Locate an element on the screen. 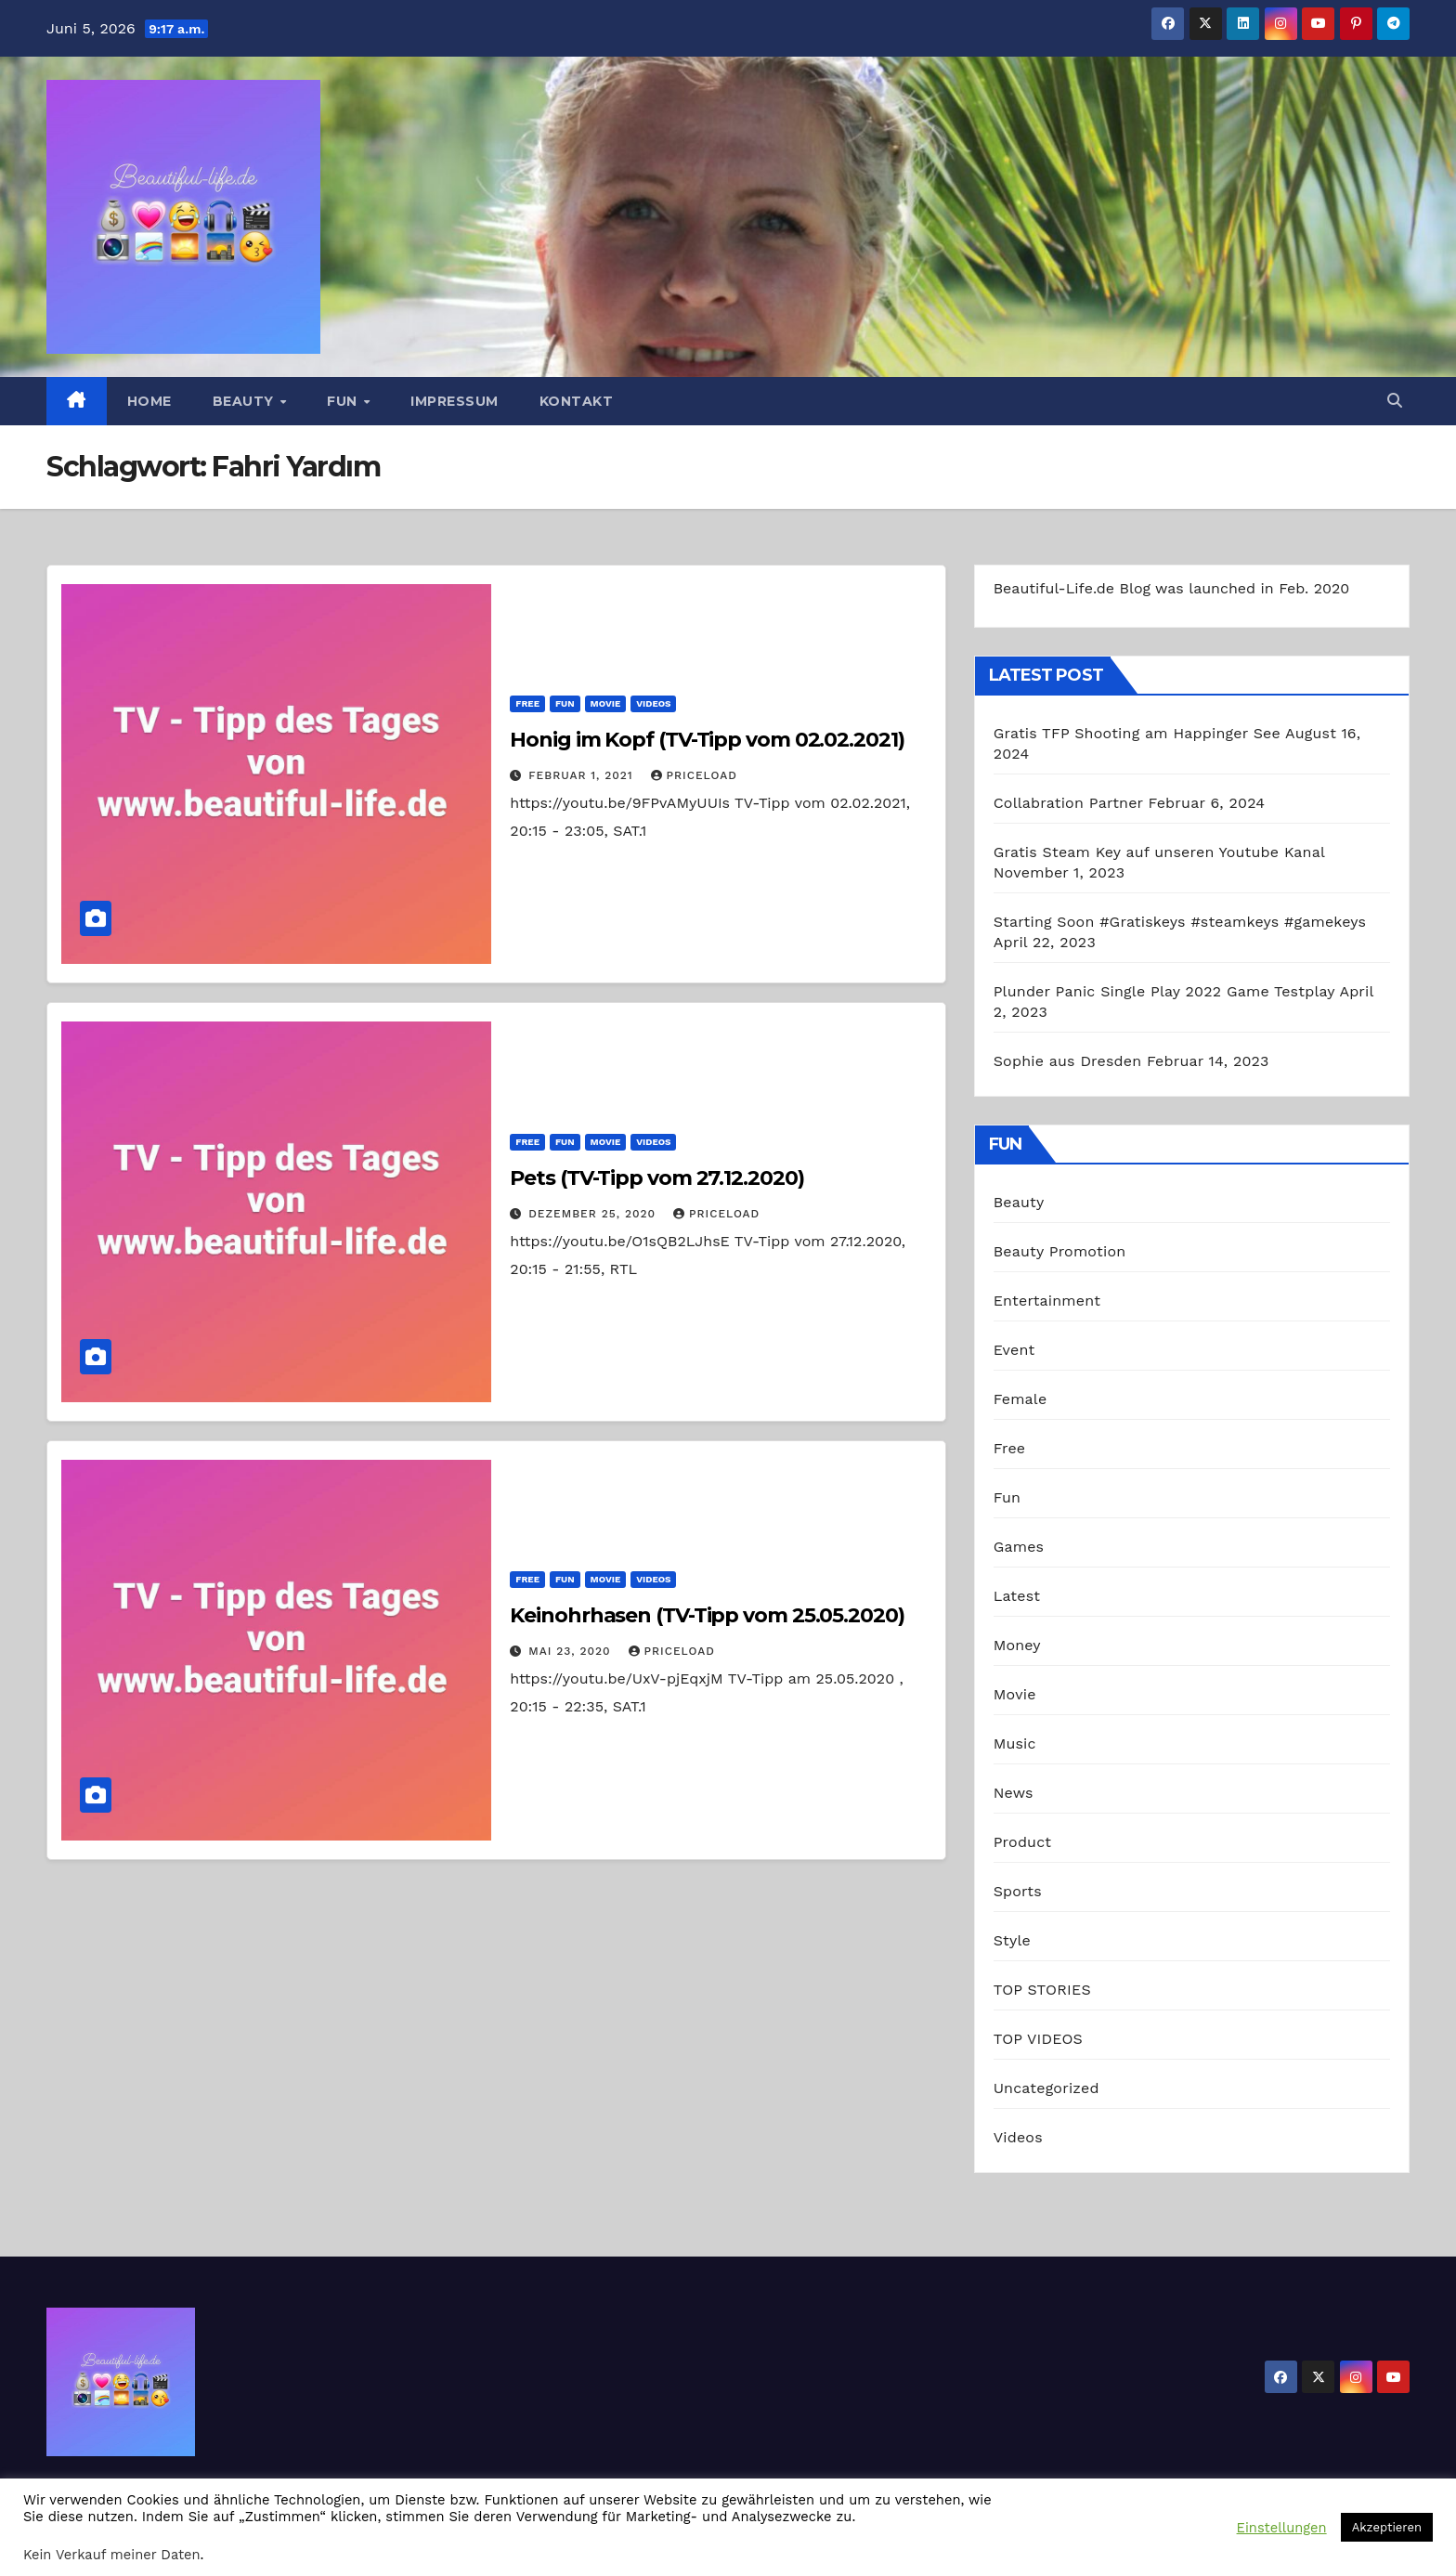 The image size is (1456, 2576). Home is located at coordinates (149, 401).